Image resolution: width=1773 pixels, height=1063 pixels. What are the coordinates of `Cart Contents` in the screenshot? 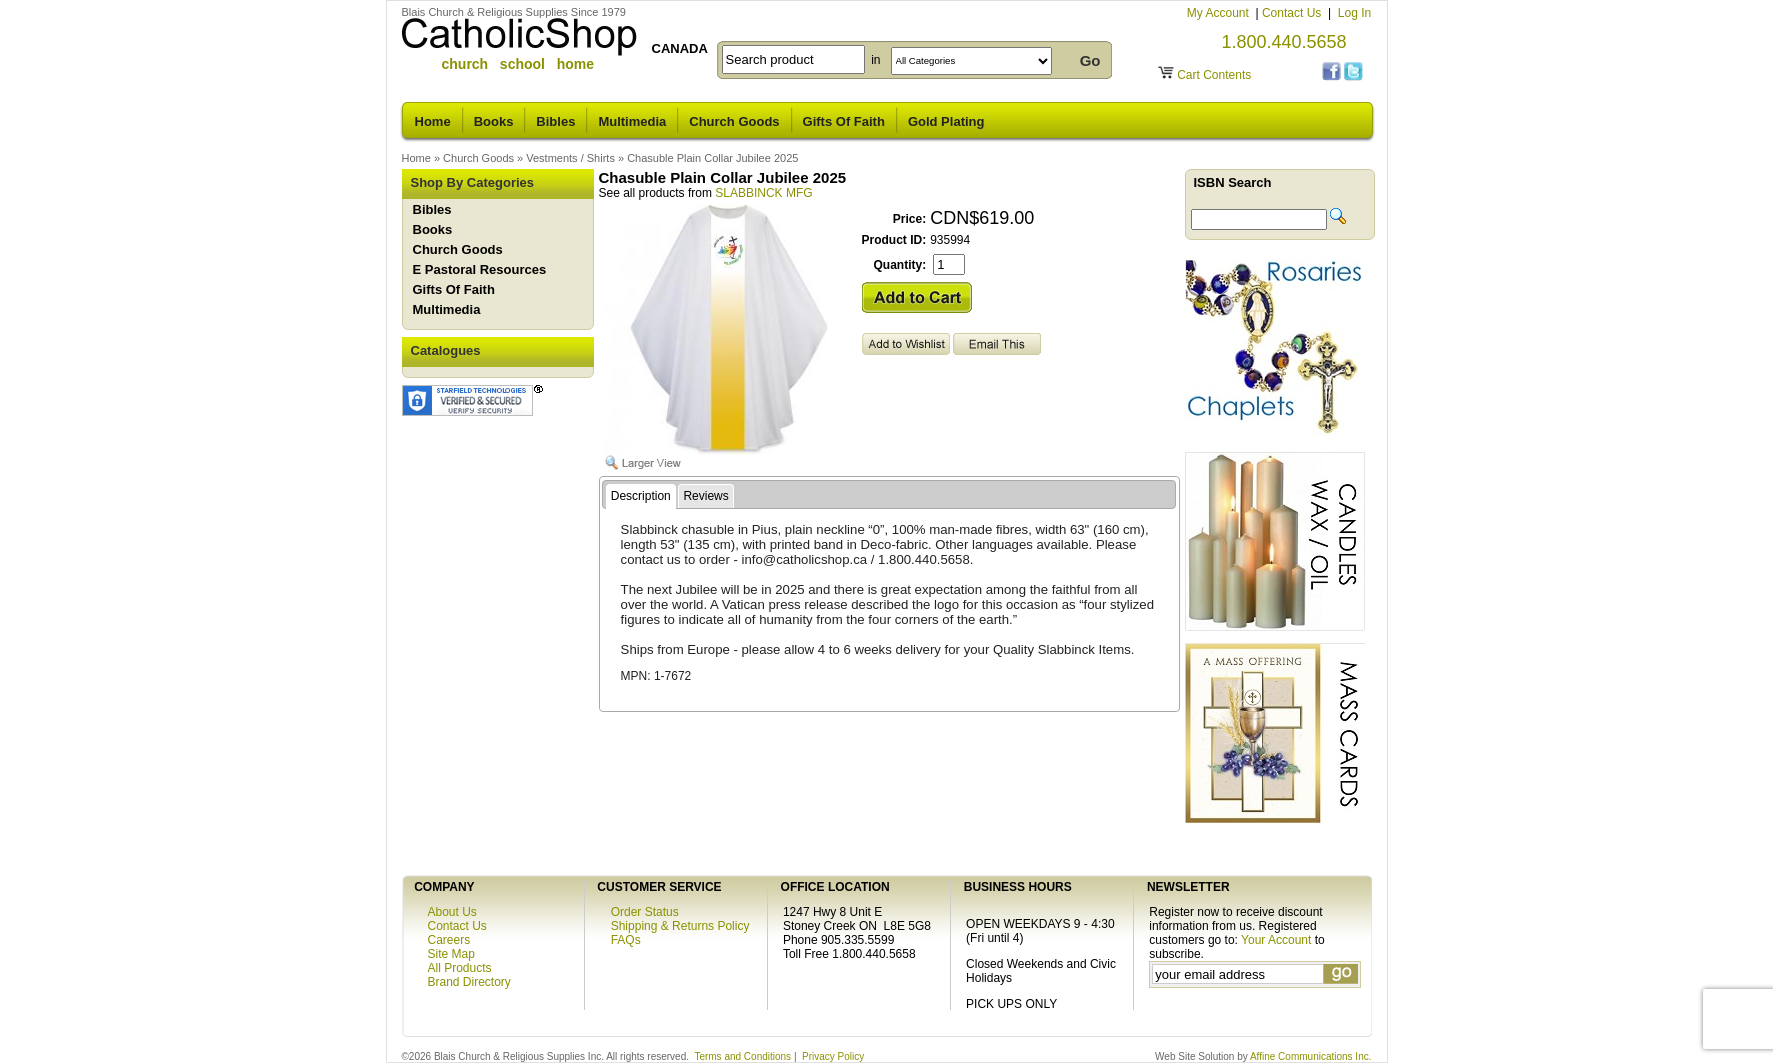 It's located at (1214, 75).